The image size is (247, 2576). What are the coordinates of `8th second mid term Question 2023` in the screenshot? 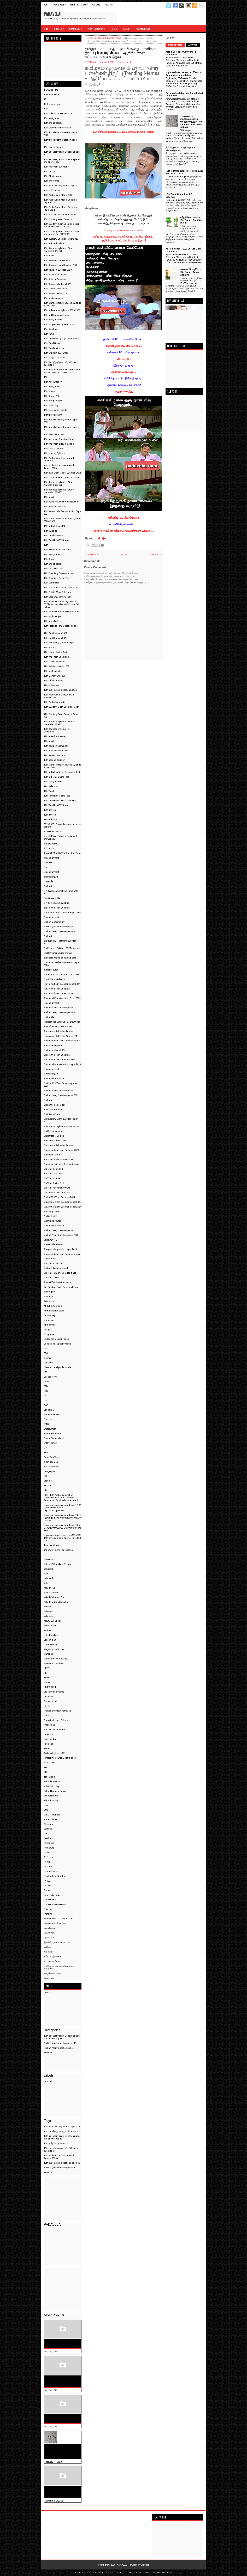 It's located at (61, 1150).